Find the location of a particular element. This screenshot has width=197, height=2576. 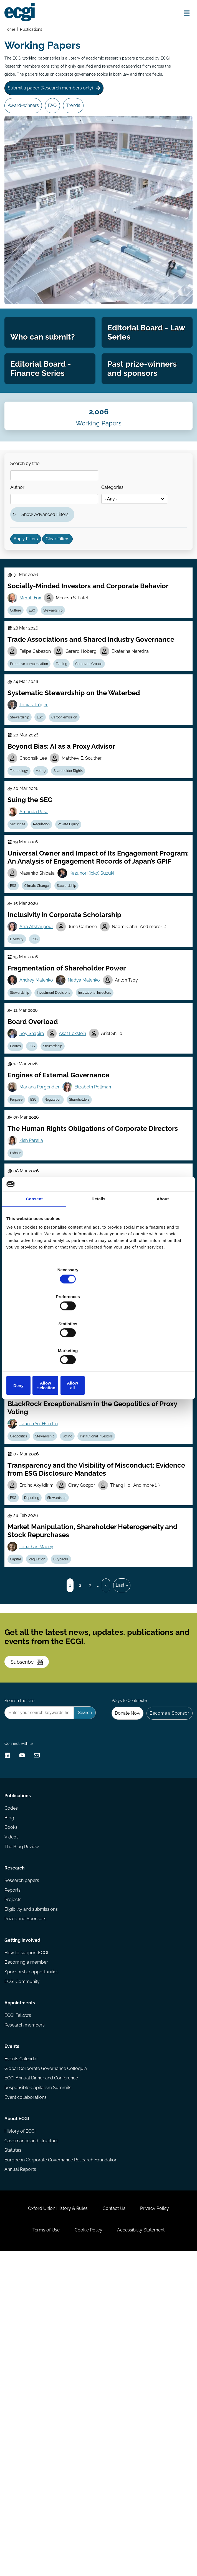

Statutes is located at coordinates (14, 2451).